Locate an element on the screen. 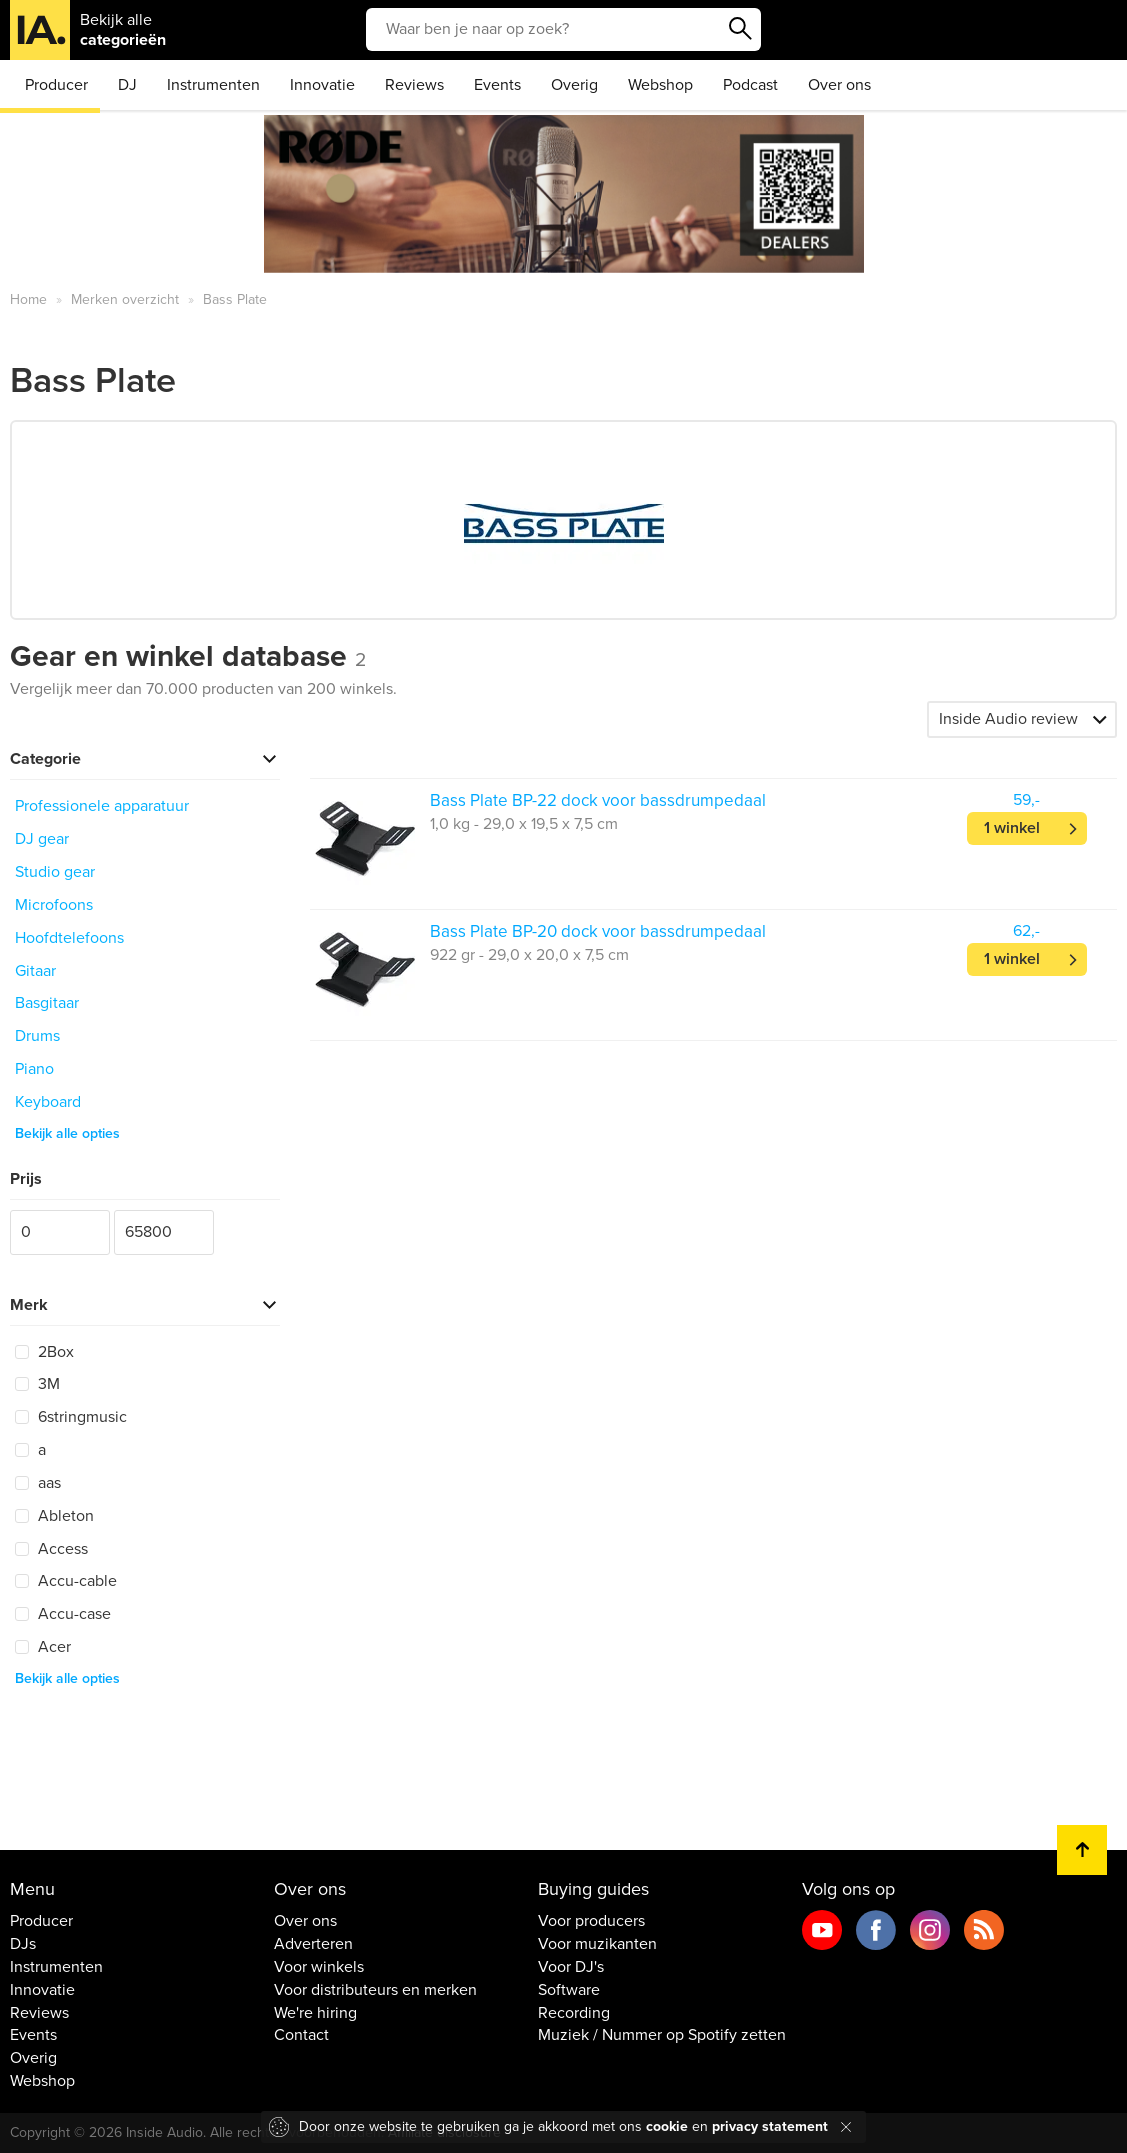  DJ is located at coordinates (127, 85).